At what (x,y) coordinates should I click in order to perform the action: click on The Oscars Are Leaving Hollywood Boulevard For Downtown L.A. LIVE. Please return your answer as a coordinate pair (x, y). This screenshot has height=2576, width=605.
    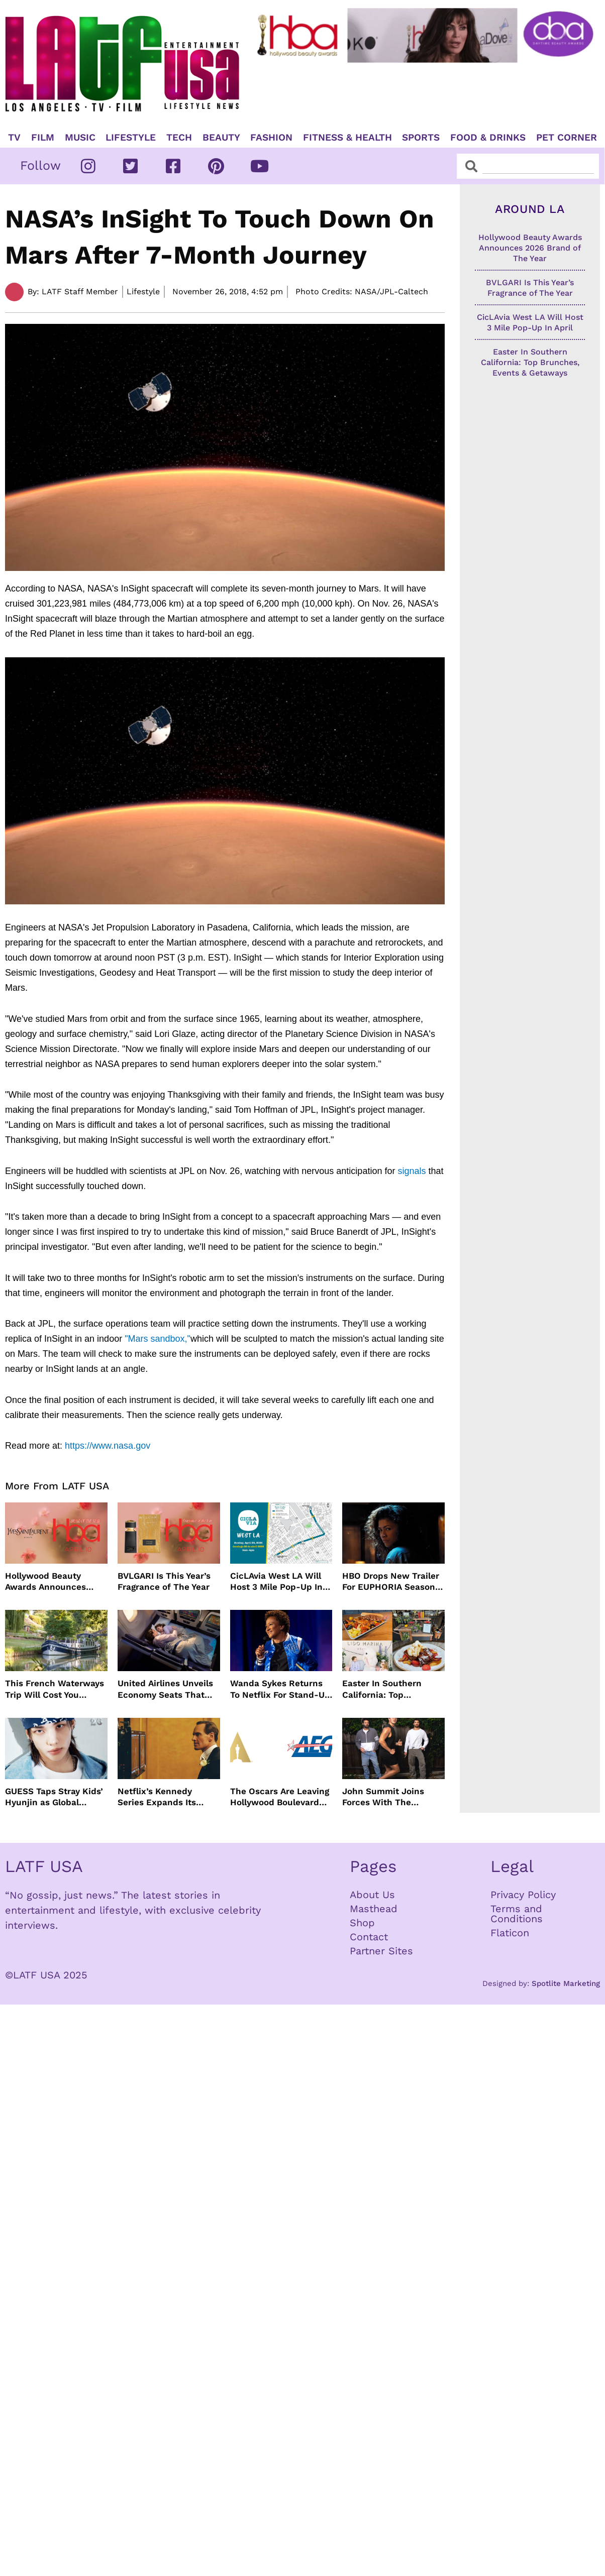
    Looking at the image, I should click on (280, 1797).